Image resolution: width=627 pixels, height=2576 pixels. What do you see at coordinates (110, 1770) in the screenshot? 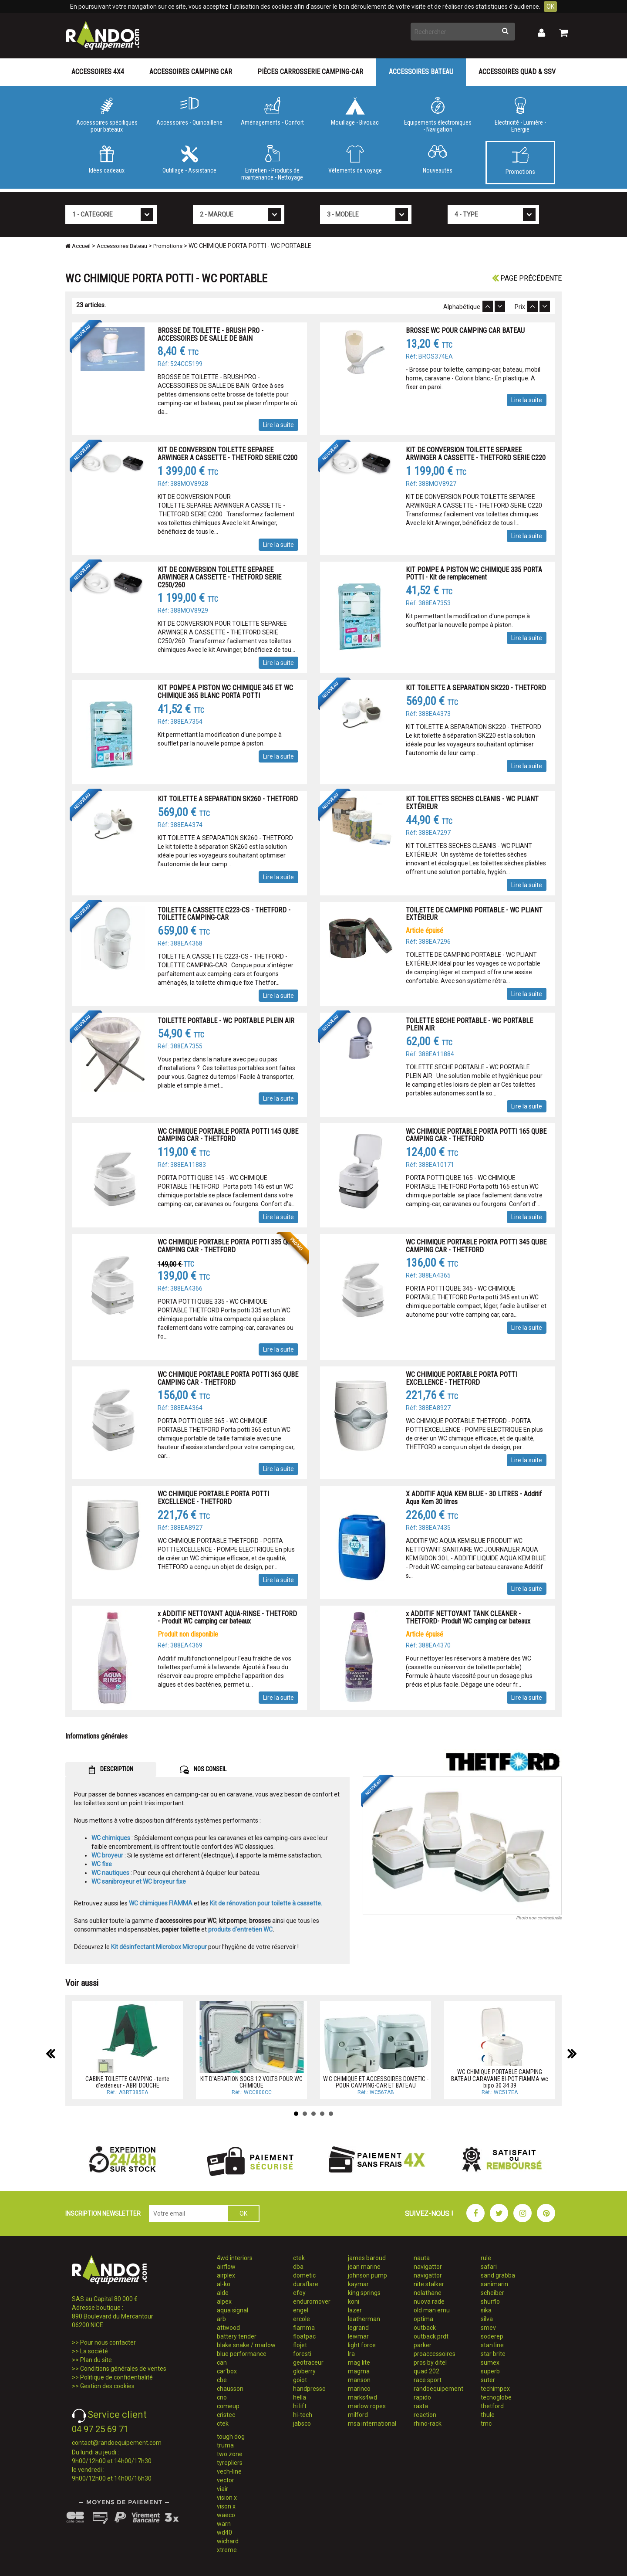
I see `DESCRIPTION` at bounding box center [110, 1770].